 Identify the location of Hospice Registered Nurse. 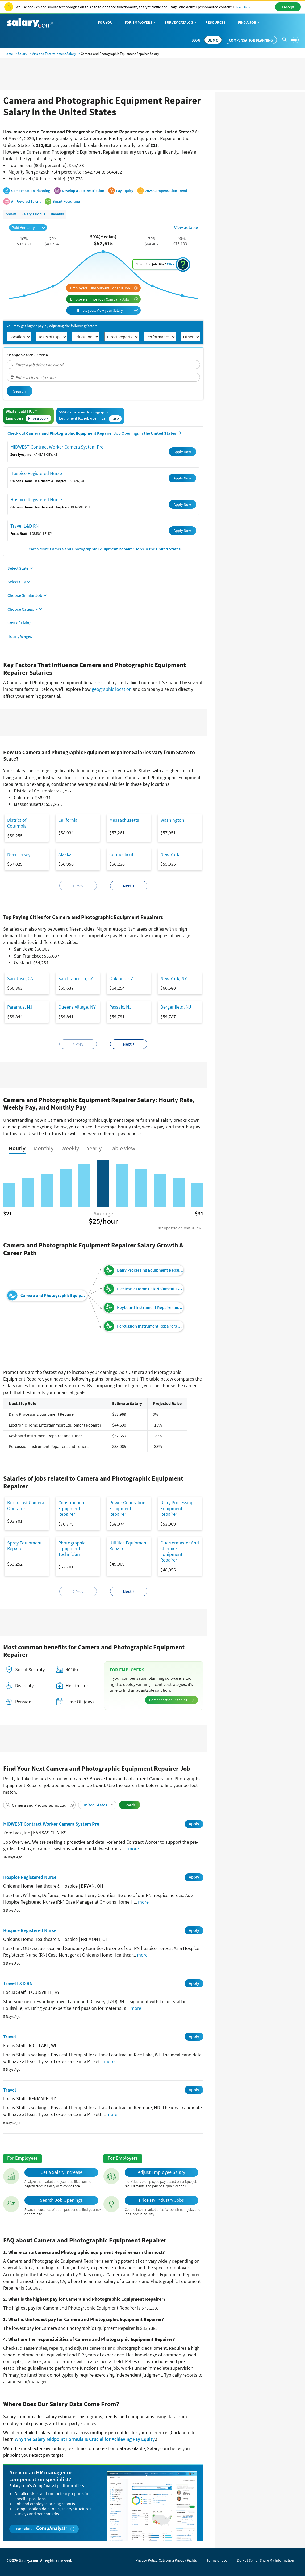
(36, 473).